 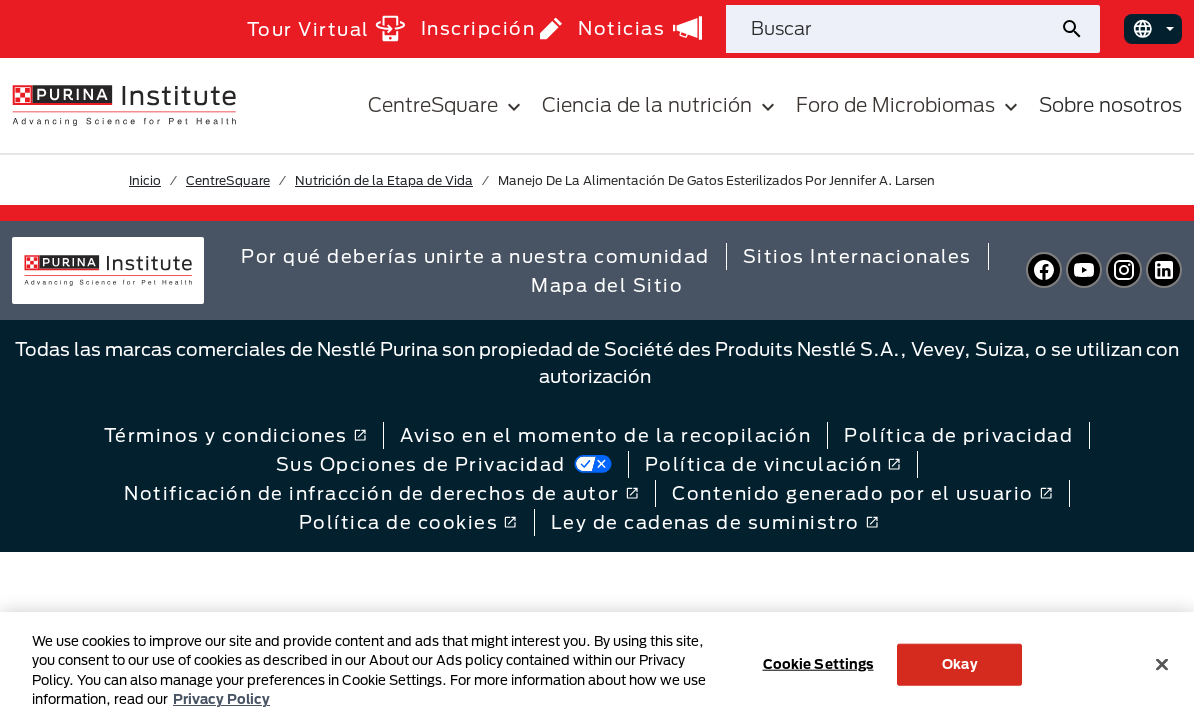 What do you see at coordinates (960, 664) in the screenshot?
I see `Okay` at bounding box center [960, 664].